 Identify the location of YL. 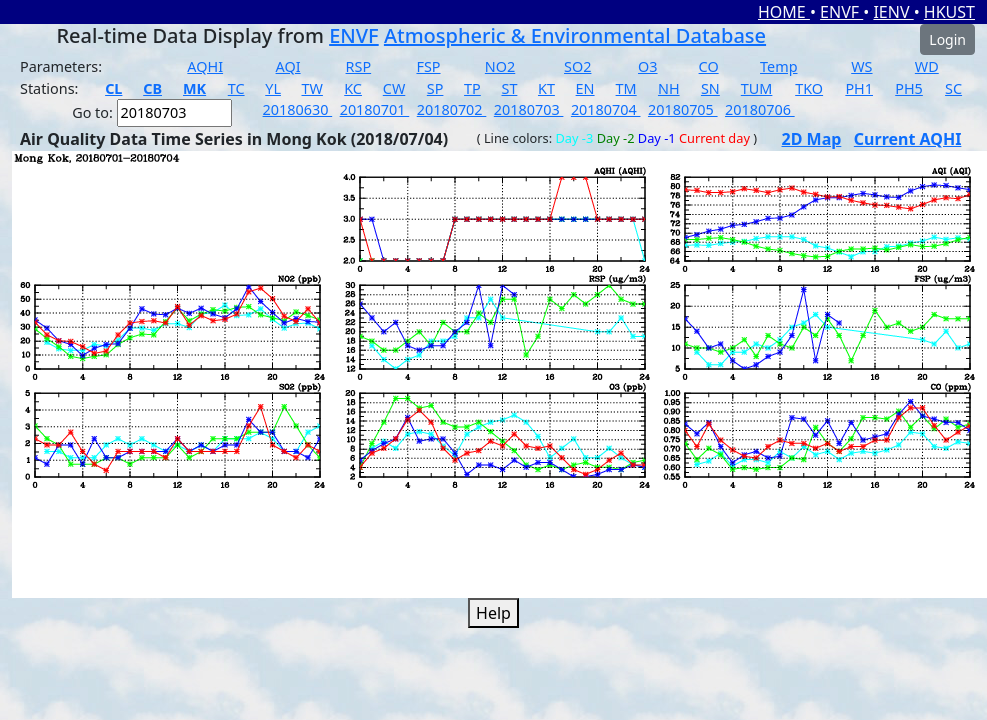
(273, 88).